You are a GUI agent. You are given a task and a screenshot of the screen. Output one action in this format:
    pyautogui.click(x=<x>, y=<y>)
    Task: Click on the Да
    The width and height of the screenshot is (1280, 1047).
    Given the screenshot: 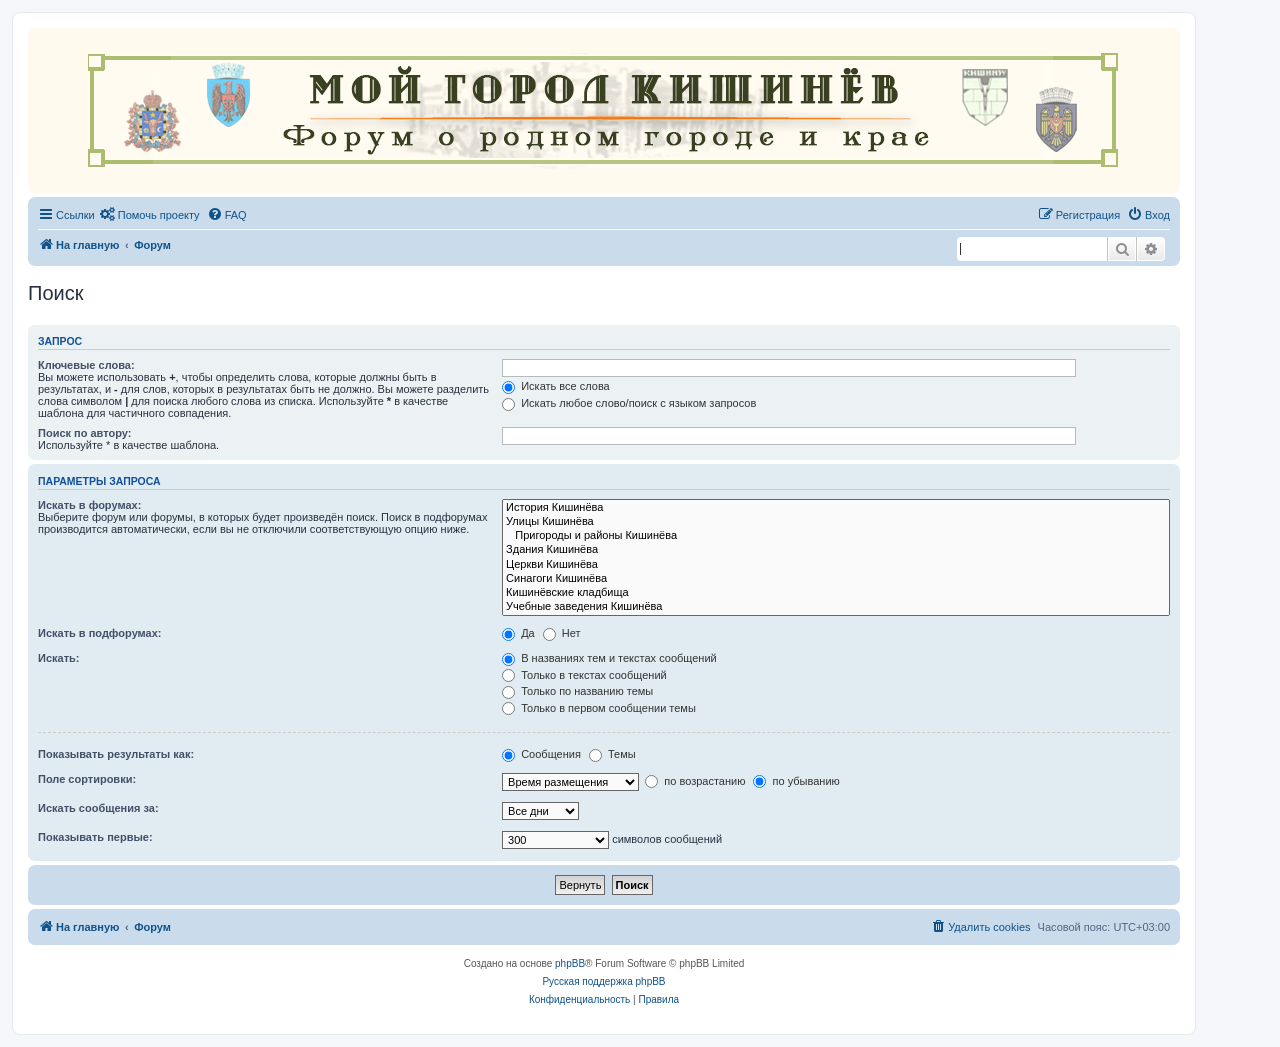 What is the action you would take?
    pyautogui.click(x=518, y=633)
    